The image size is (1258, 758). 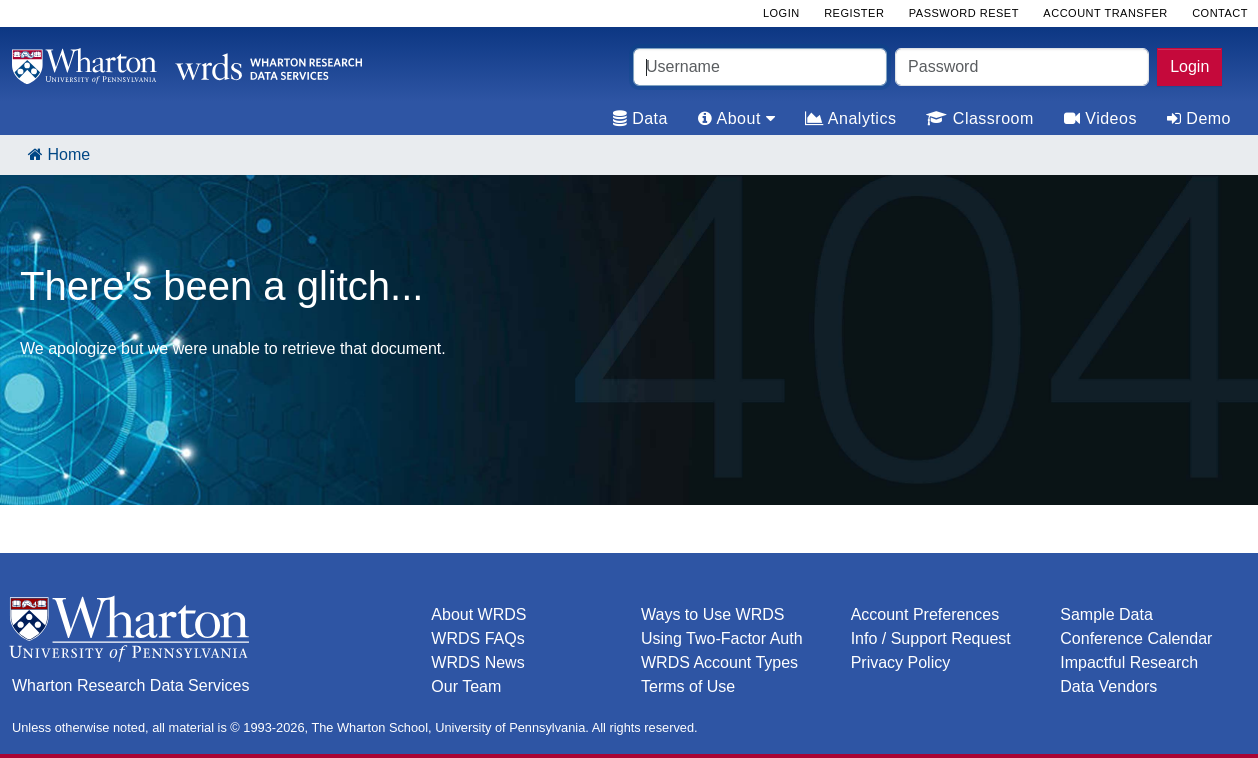 What do you see at coordinates (466, 686) in the screenshot?
I see `Our Team` at bounding box center [466, 686].